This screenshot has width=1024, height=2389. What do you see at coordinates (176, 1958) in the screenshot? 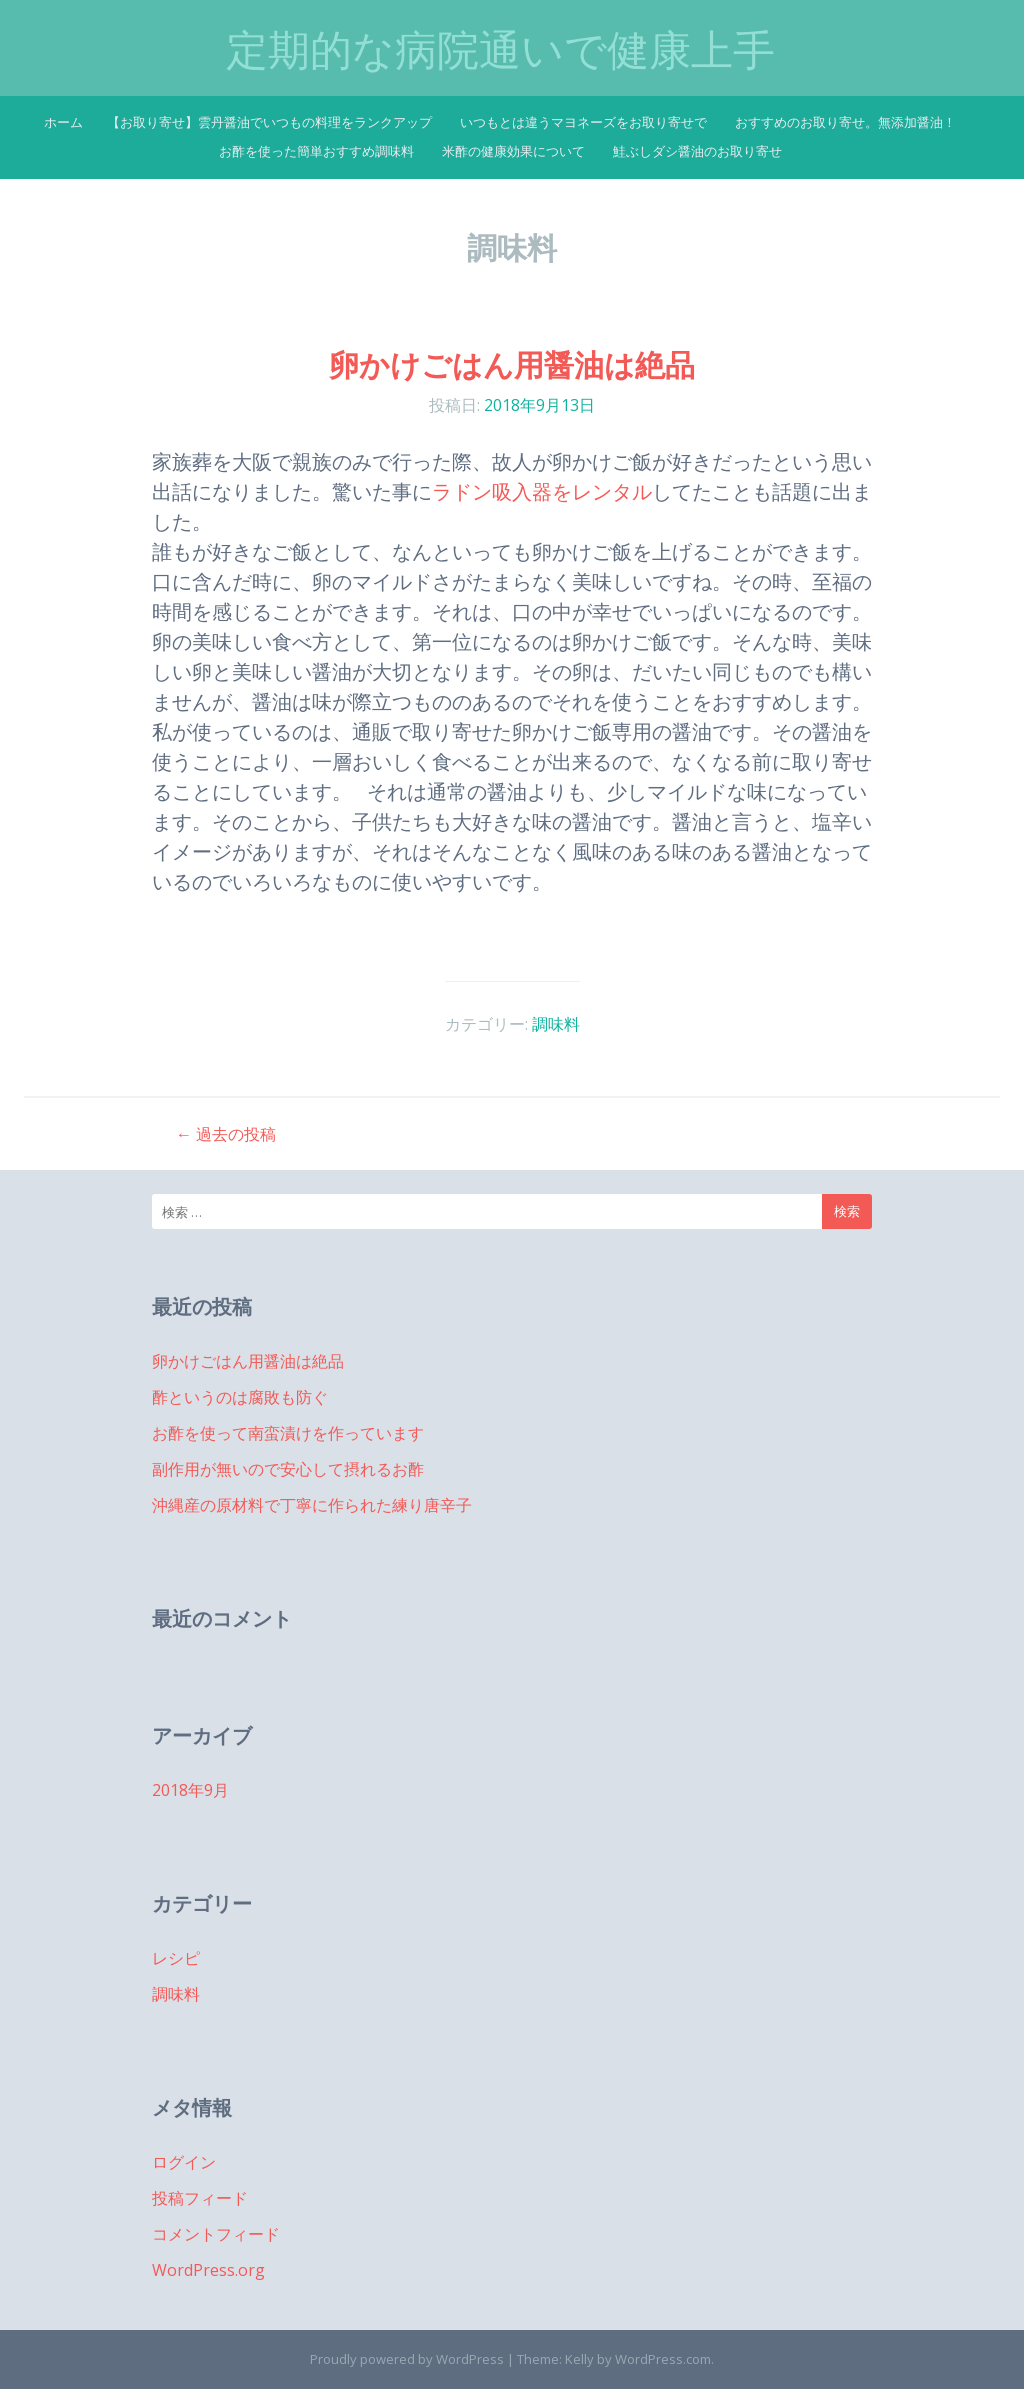
I see `レシピ` at bounding box center [176, 1958].